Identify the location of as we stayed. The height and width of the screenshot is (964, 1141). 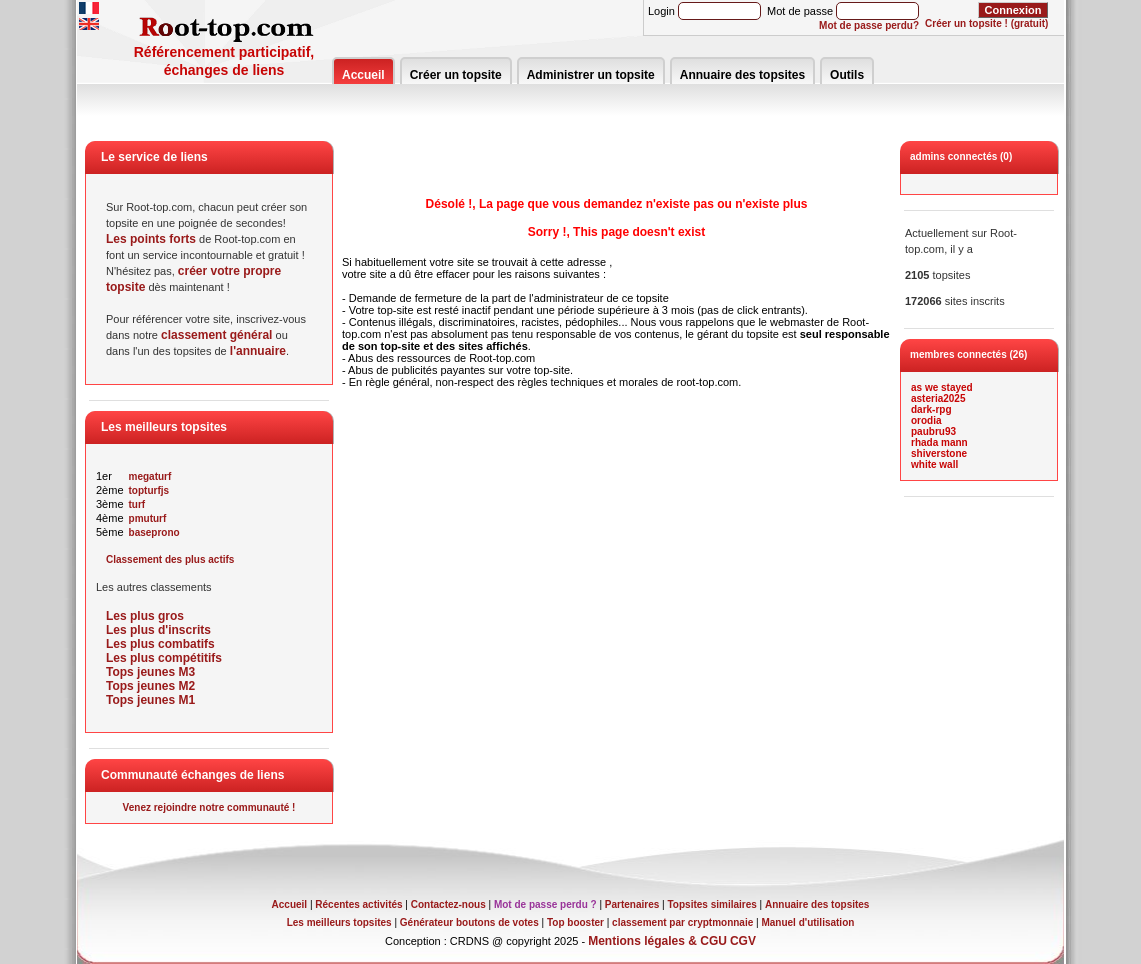
(942, 387).